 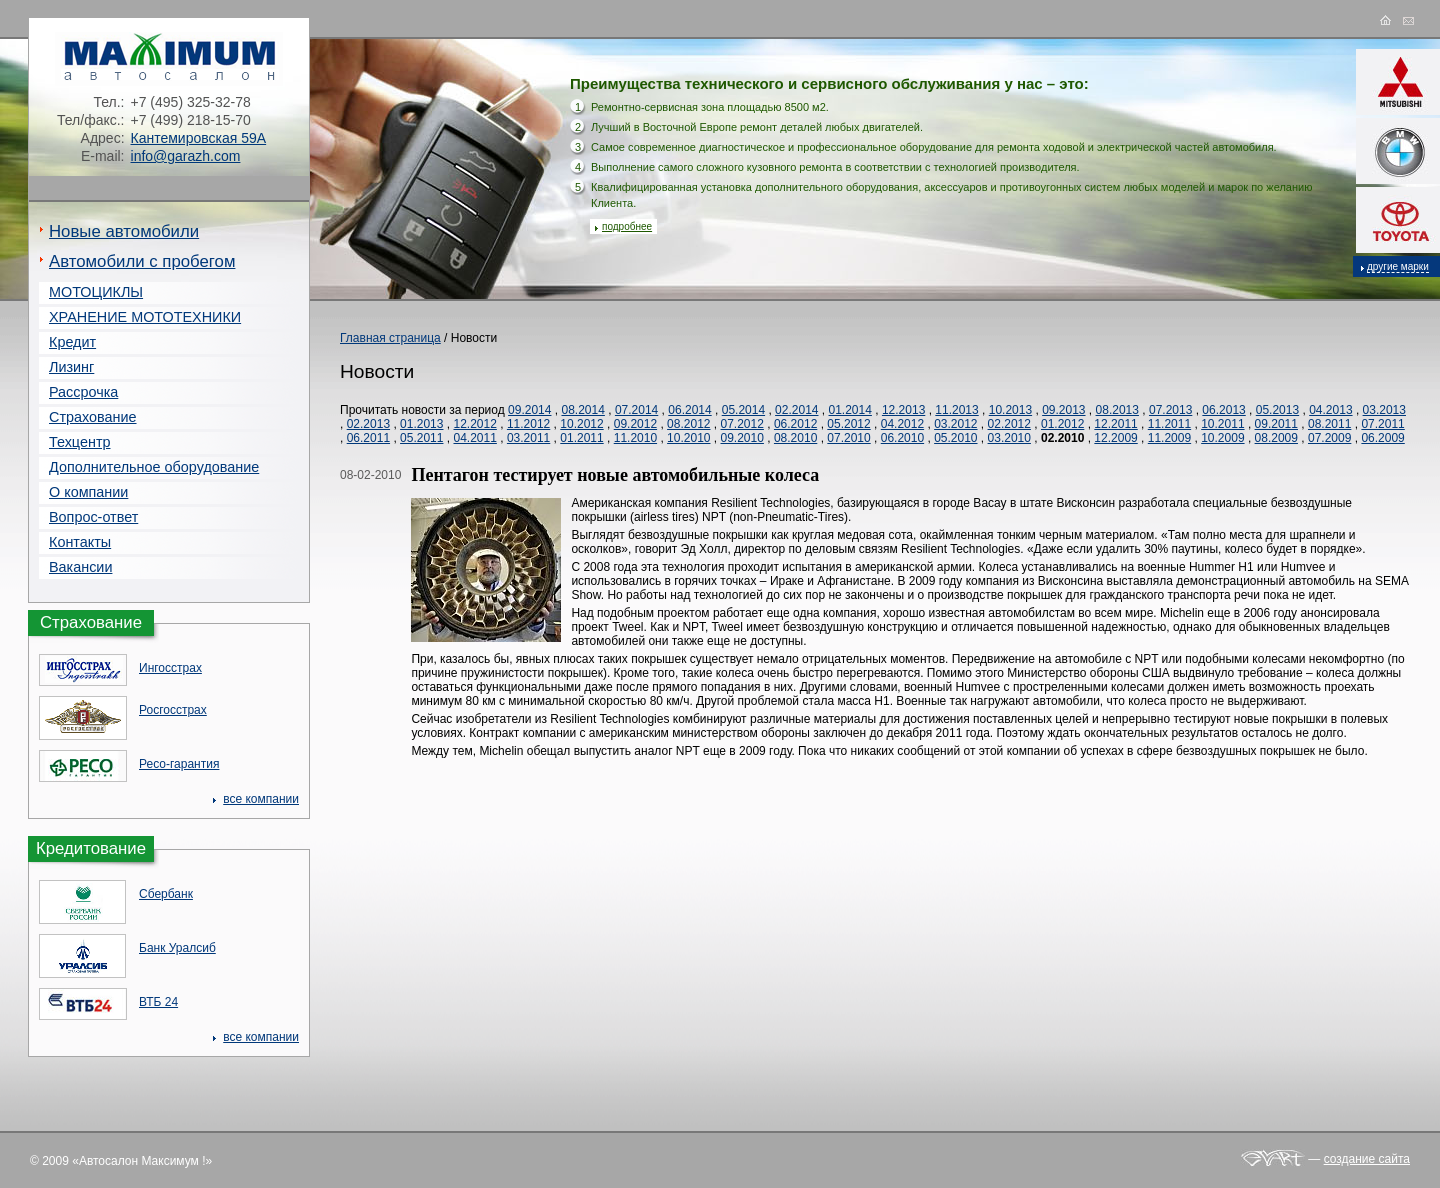 I want to click on 03.2010, so click(x=1009, y=438).